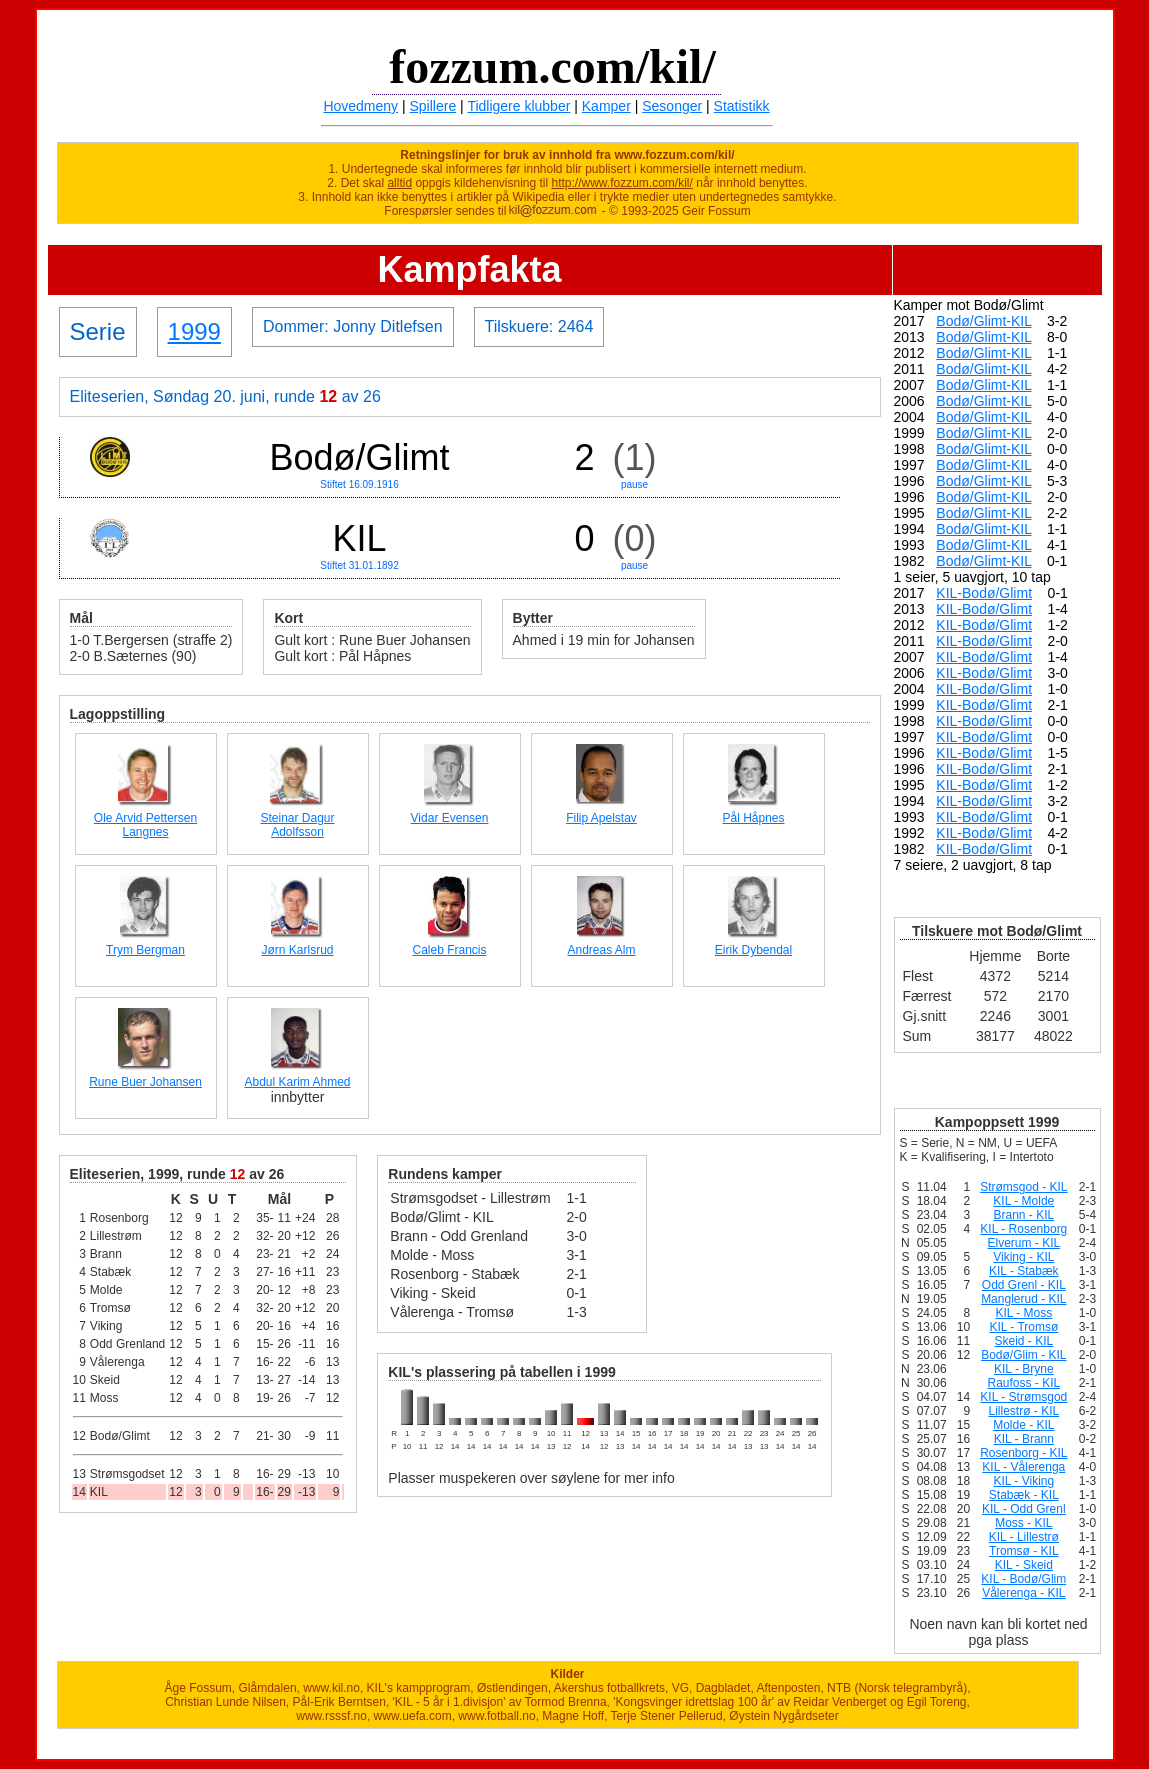 Image resolution: width=1149 pixels, height=1769 pixels. I want to click on Filip Apelstav, so click(601, 818).